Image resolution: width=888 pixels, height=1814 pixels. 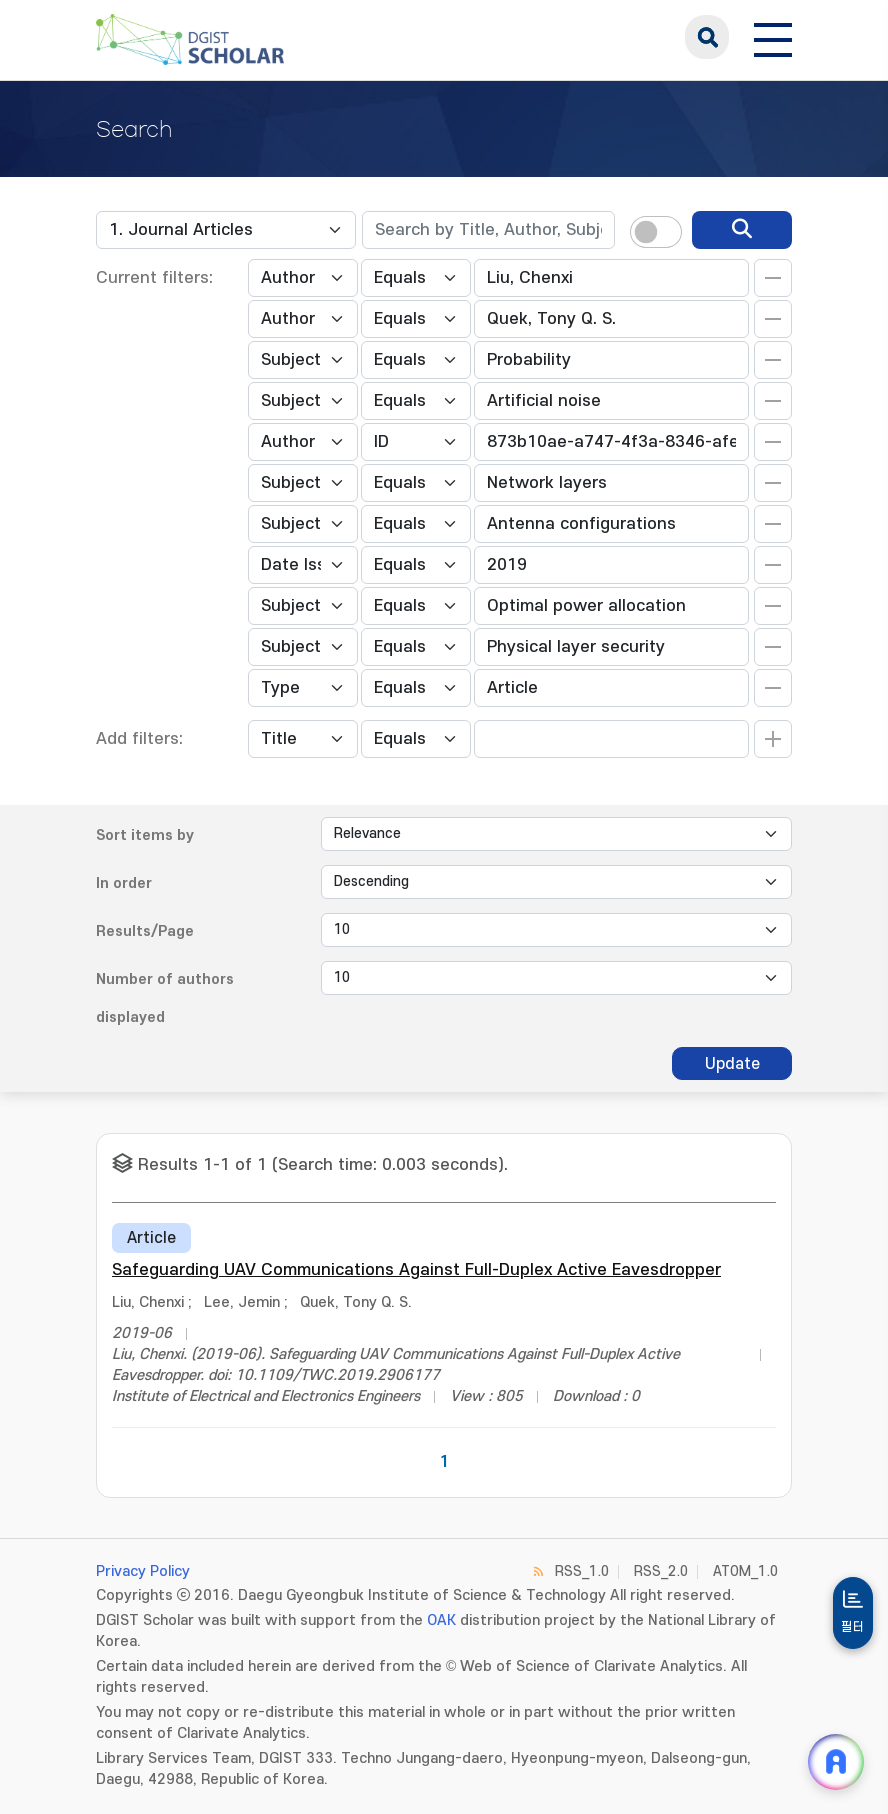 I want to click on [전체 메뉴 열기], so click(x=773, y=37).